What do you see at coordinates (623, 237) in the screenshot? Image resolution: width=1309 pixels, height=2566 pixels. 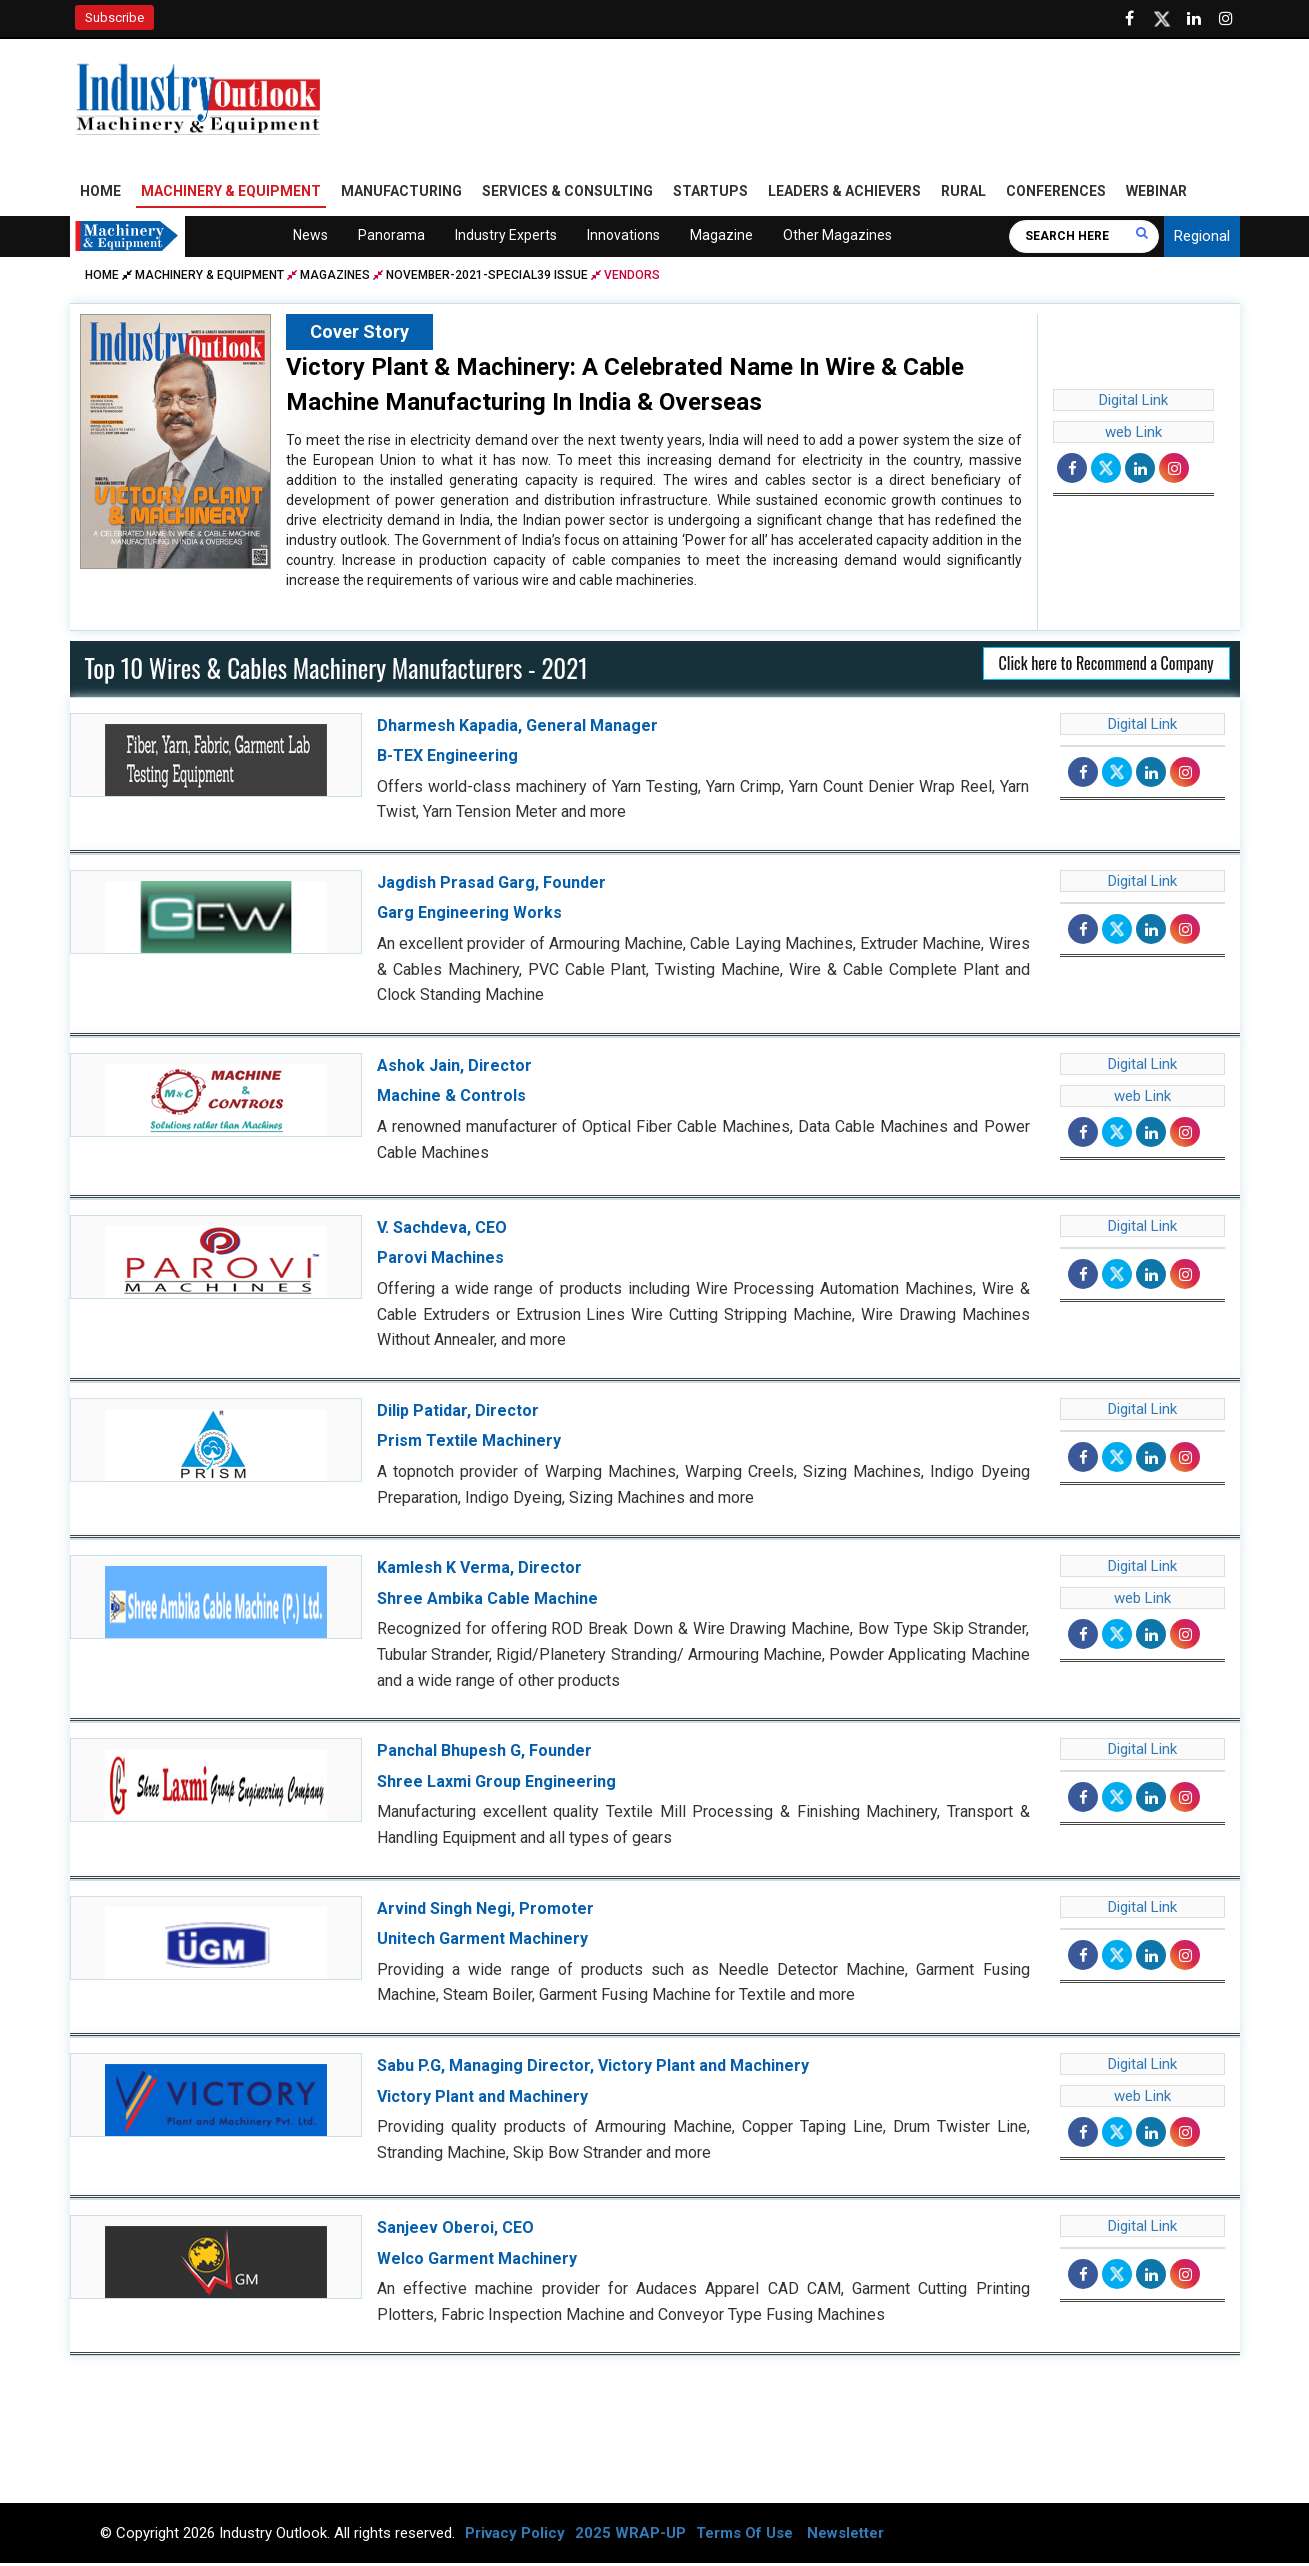 I see `Innovations` at bounding box center [623, 237].